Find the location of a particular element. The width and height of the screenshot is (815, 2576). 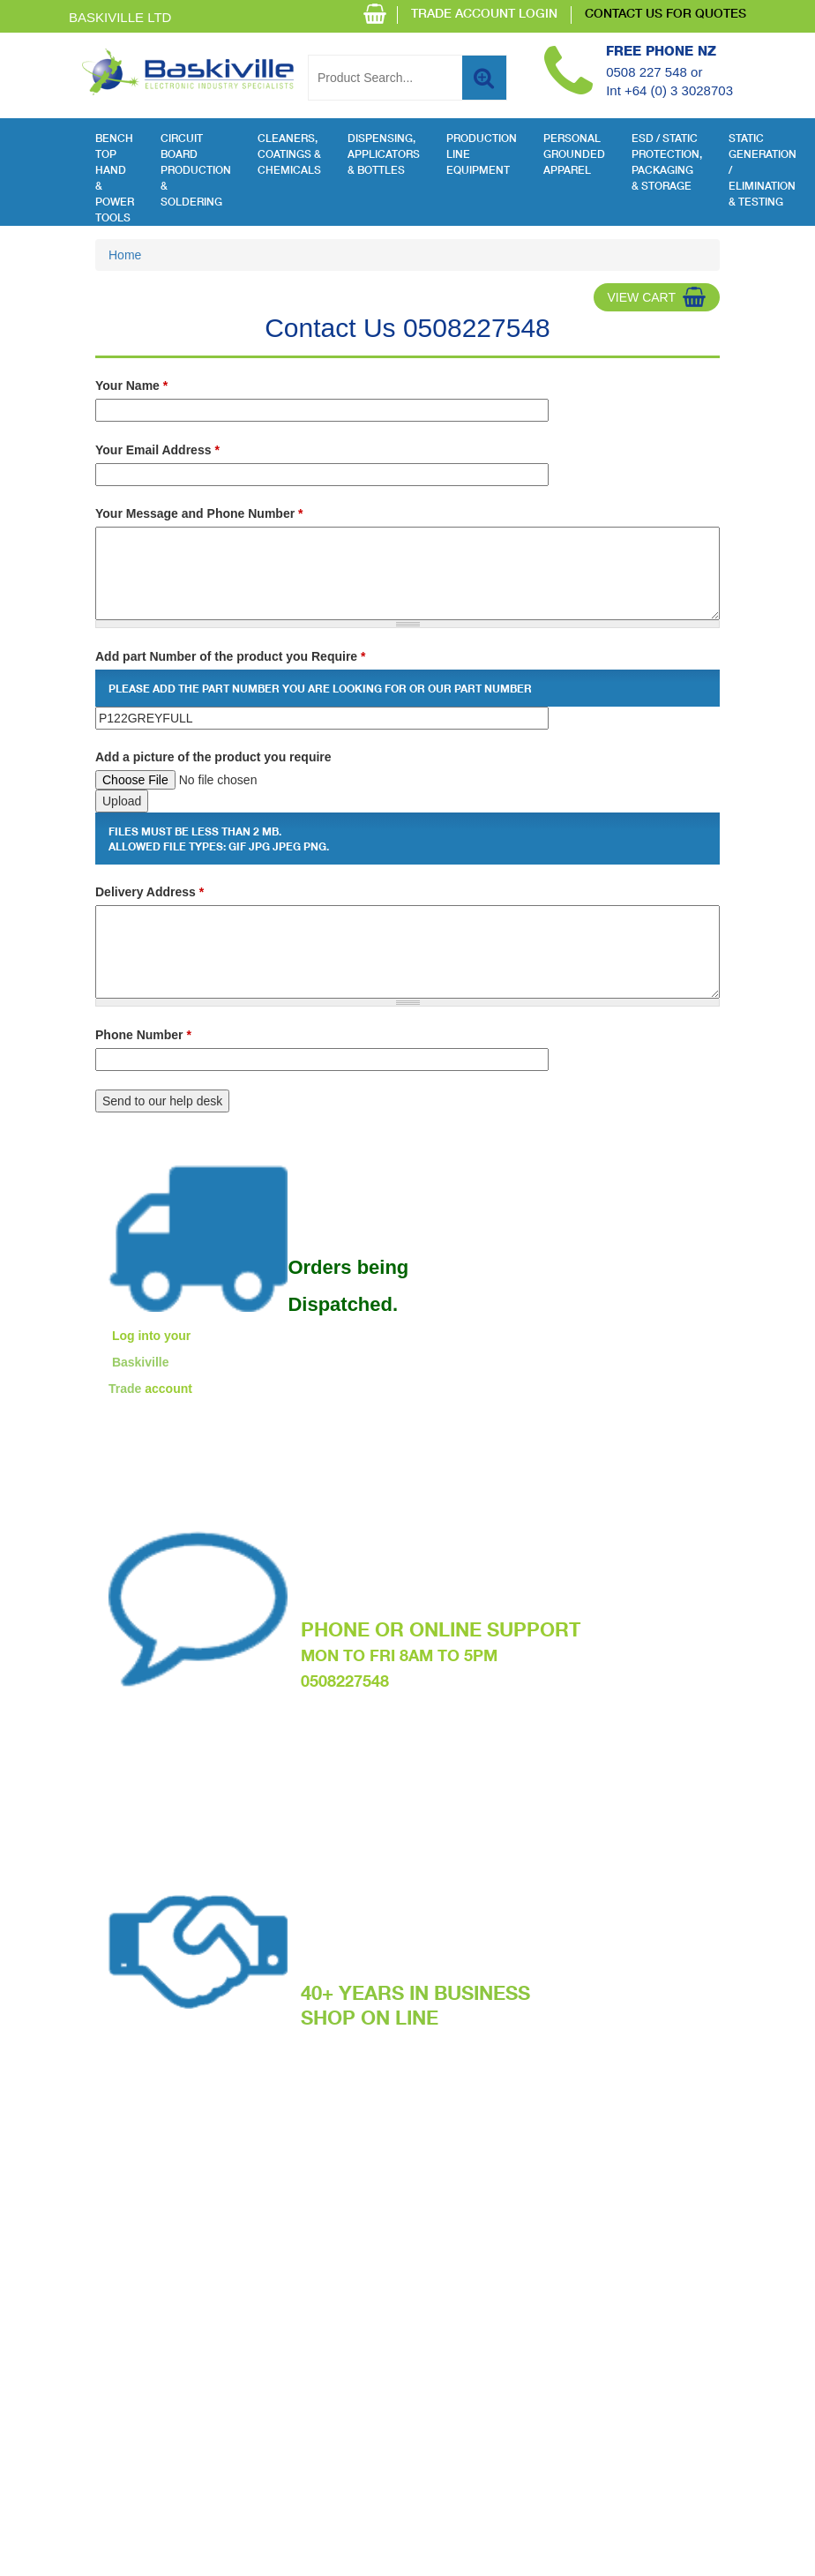

Add a picture of the product you require is located at coordinates (213, 757).